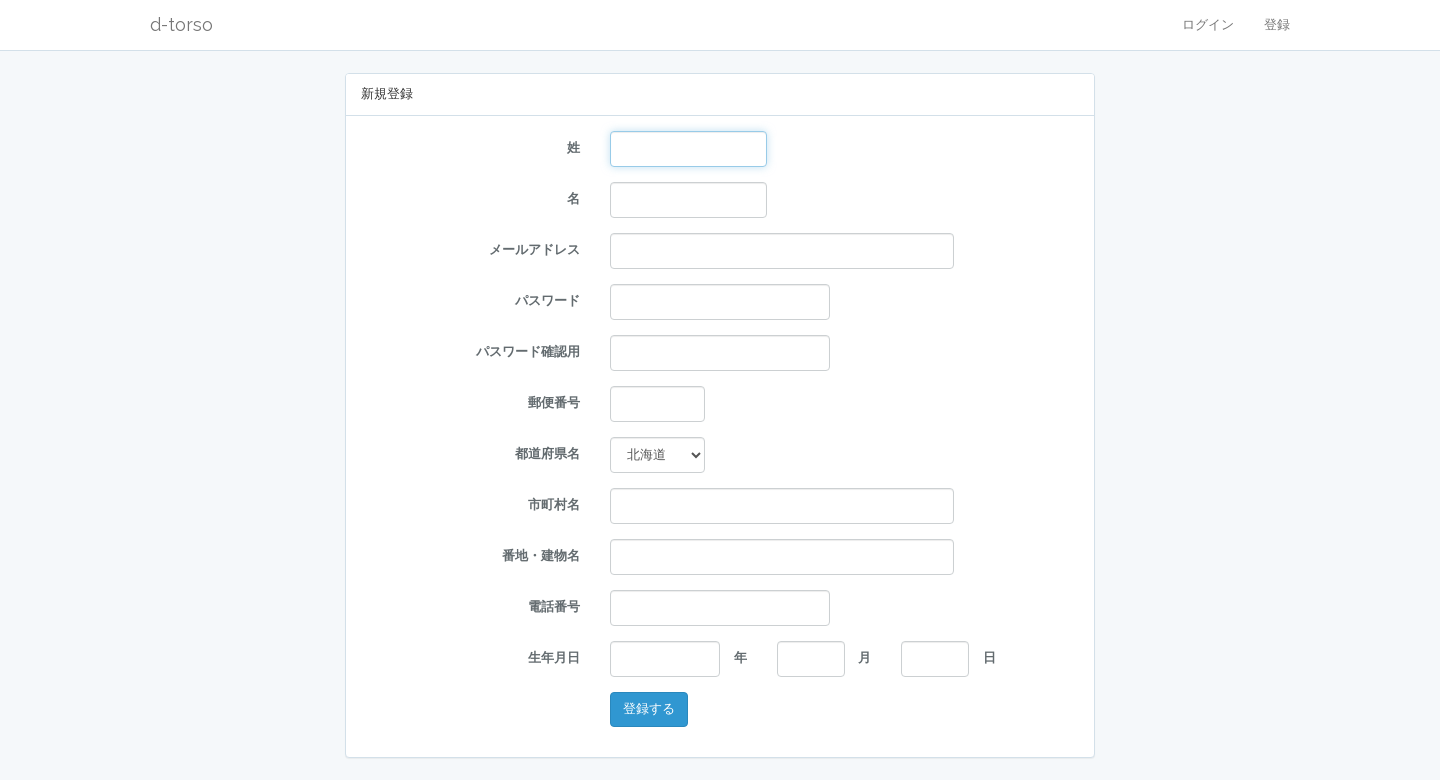 The image size is (1440, 780). What do you see at coordinates (554, 402) in the screenshot?
I see `郵便番号` at bounding box center [554, 402].